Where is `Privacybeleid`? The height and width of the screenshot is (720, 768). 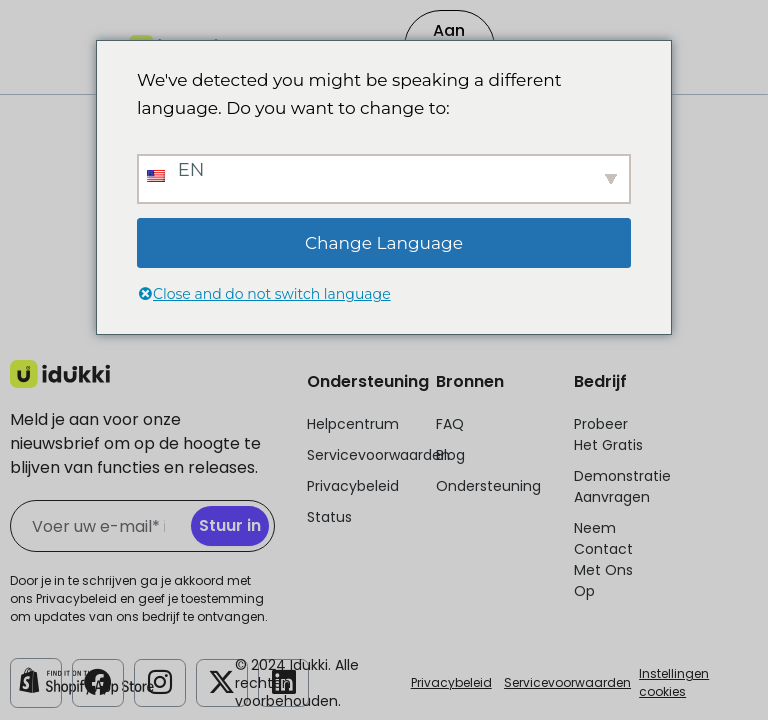 Privacybeleid is located at coordinates (451, 682).